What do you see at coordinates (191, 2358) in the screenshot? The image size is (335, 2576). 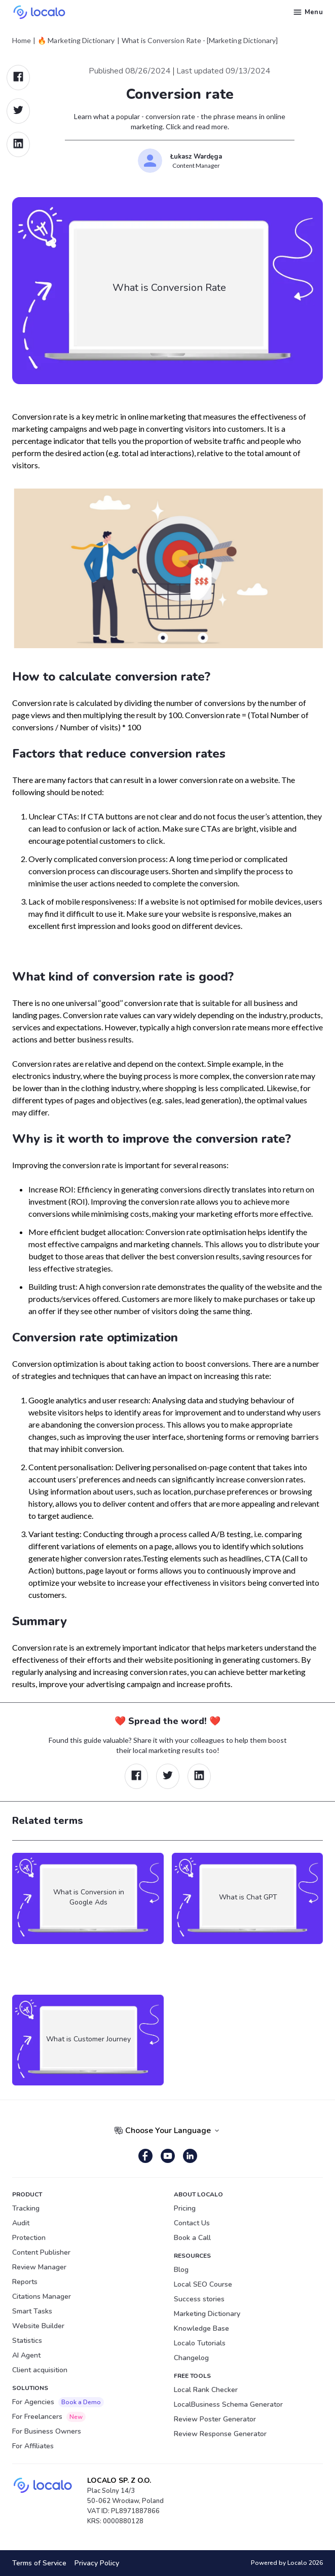 I see `Changelog` at bounding box center [191, 2358].